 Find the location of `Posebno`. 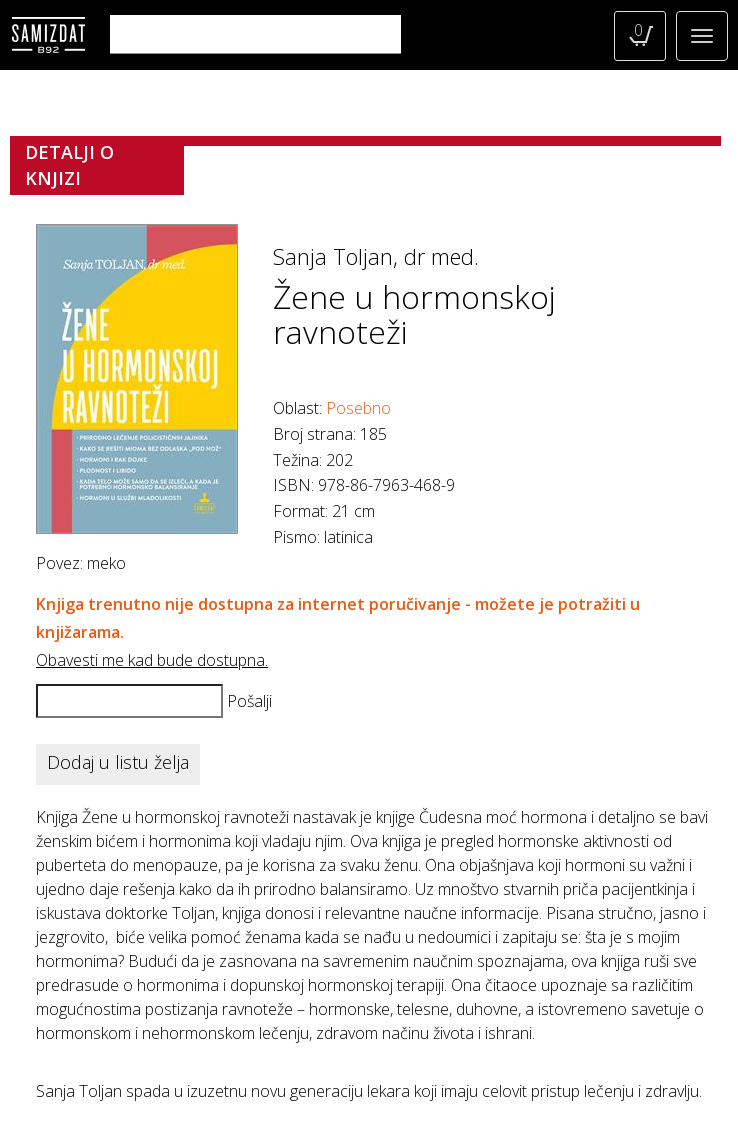

Posebno is located at coordinates (358, 408).